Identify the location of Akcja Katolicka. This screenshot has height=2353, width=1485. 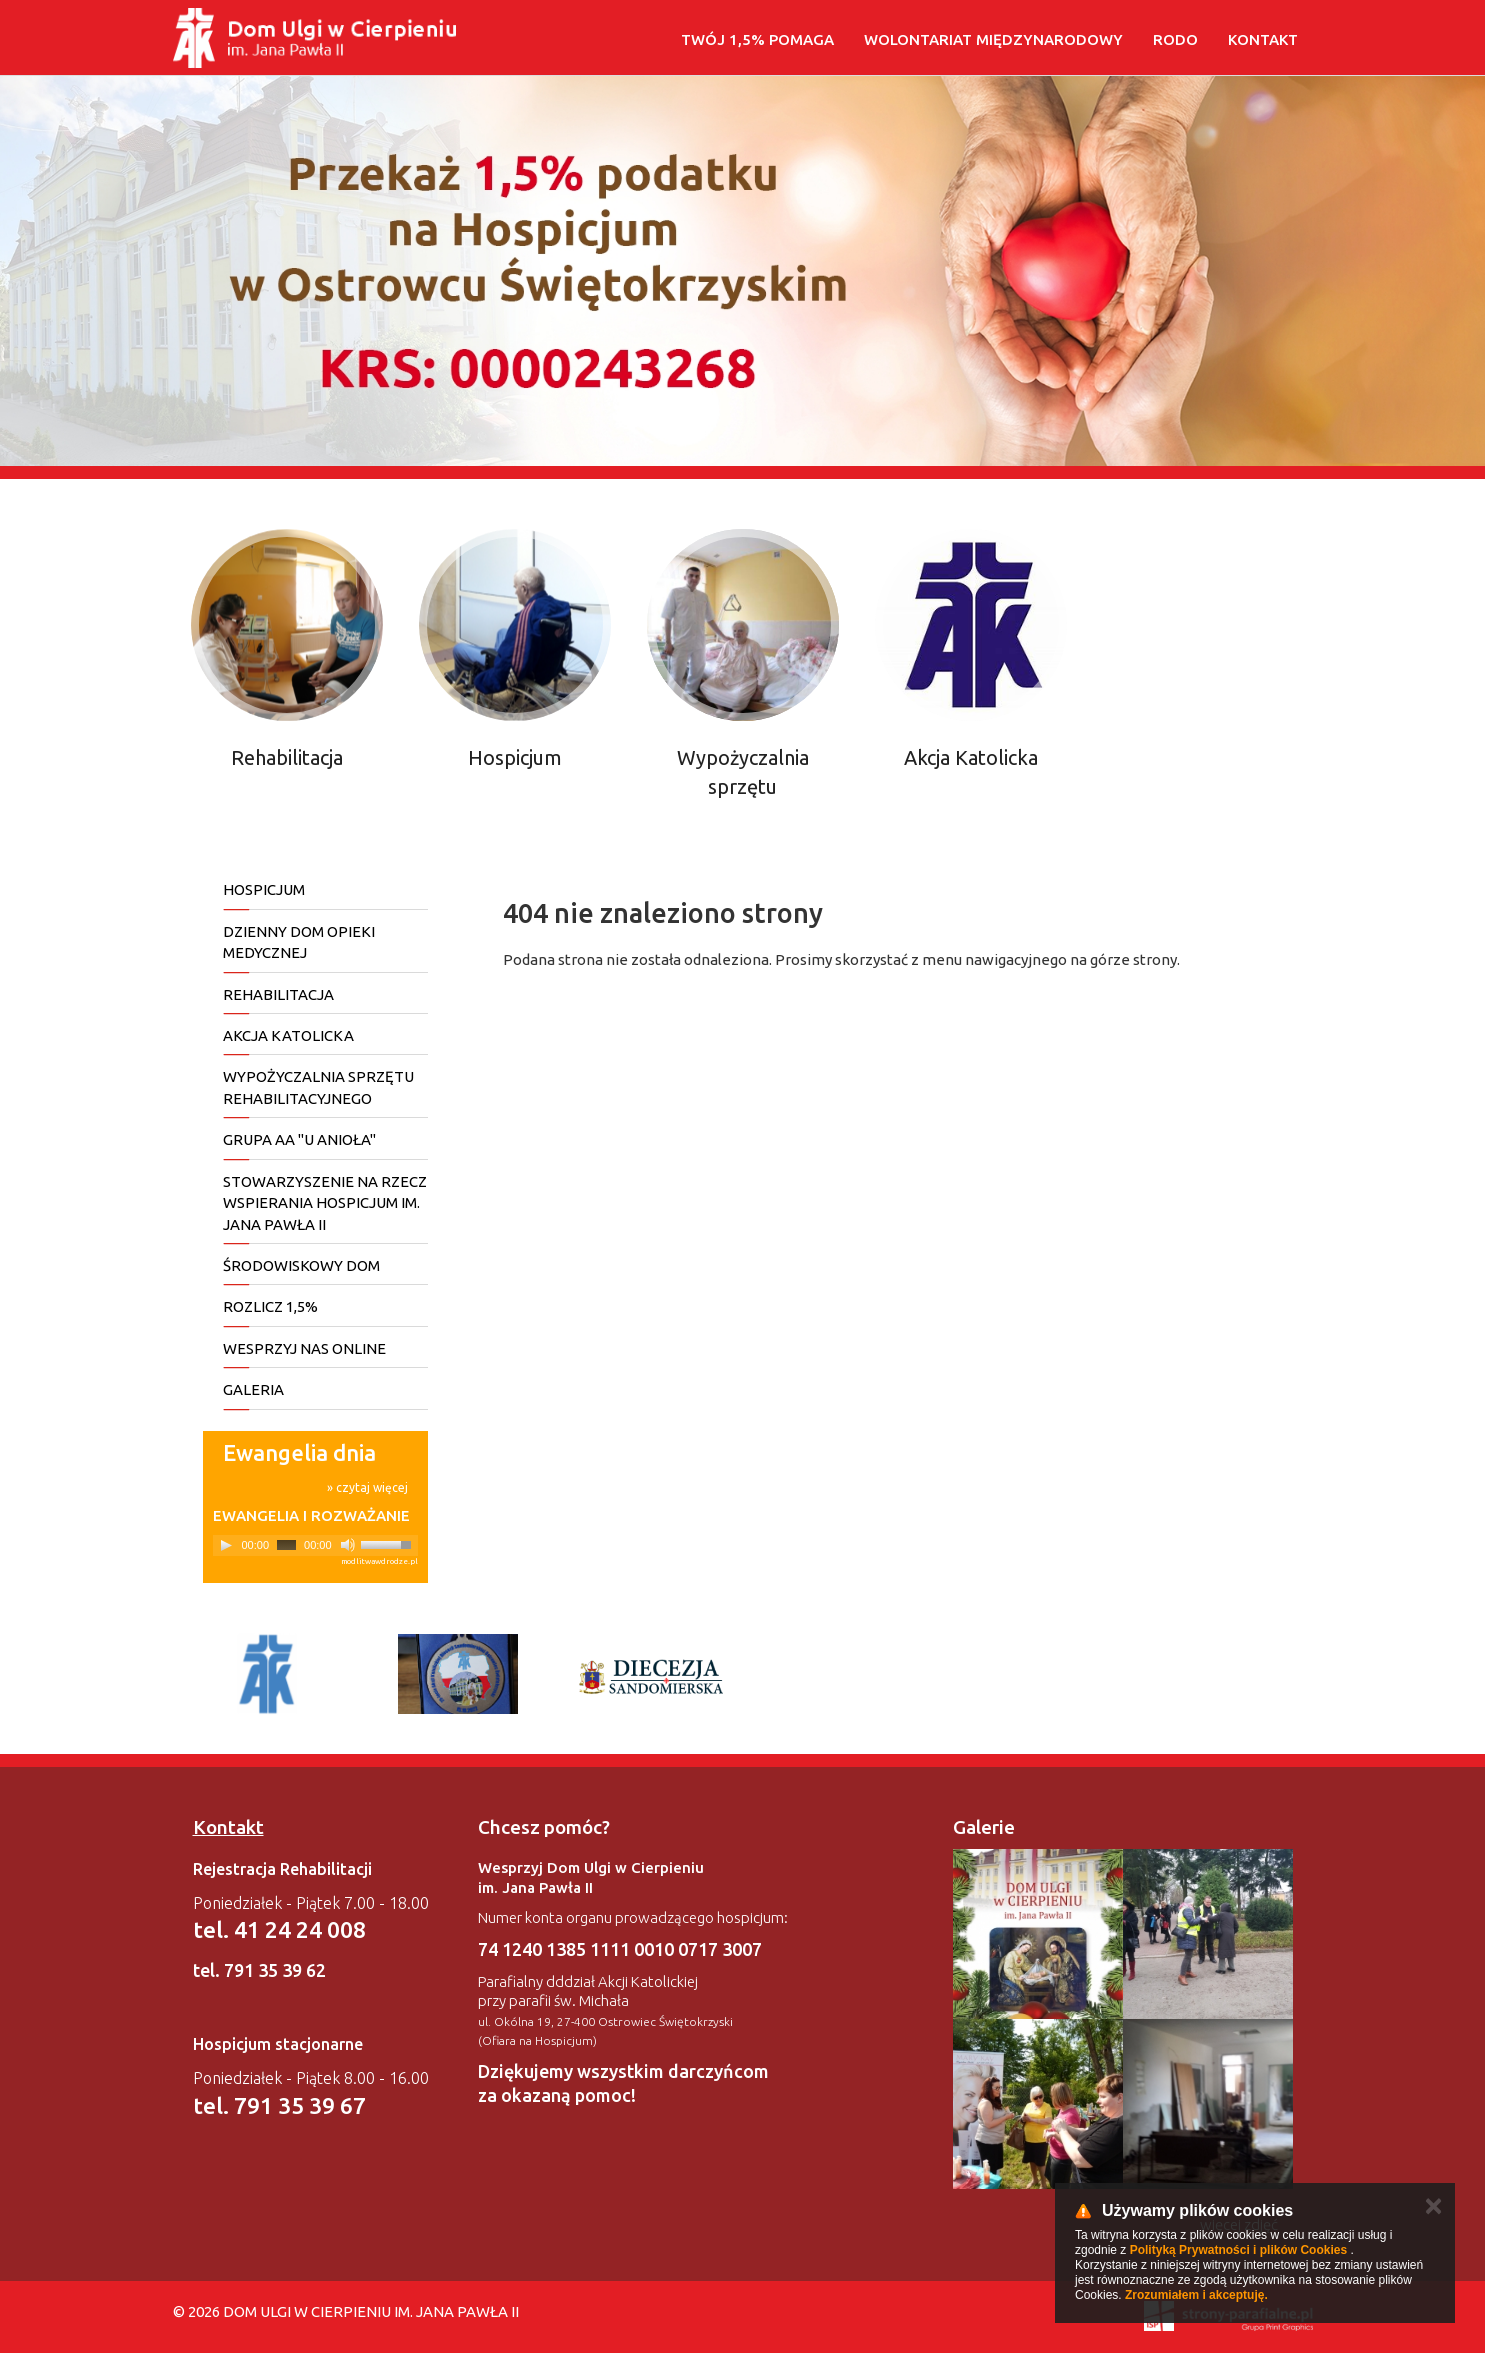
(971, 757).